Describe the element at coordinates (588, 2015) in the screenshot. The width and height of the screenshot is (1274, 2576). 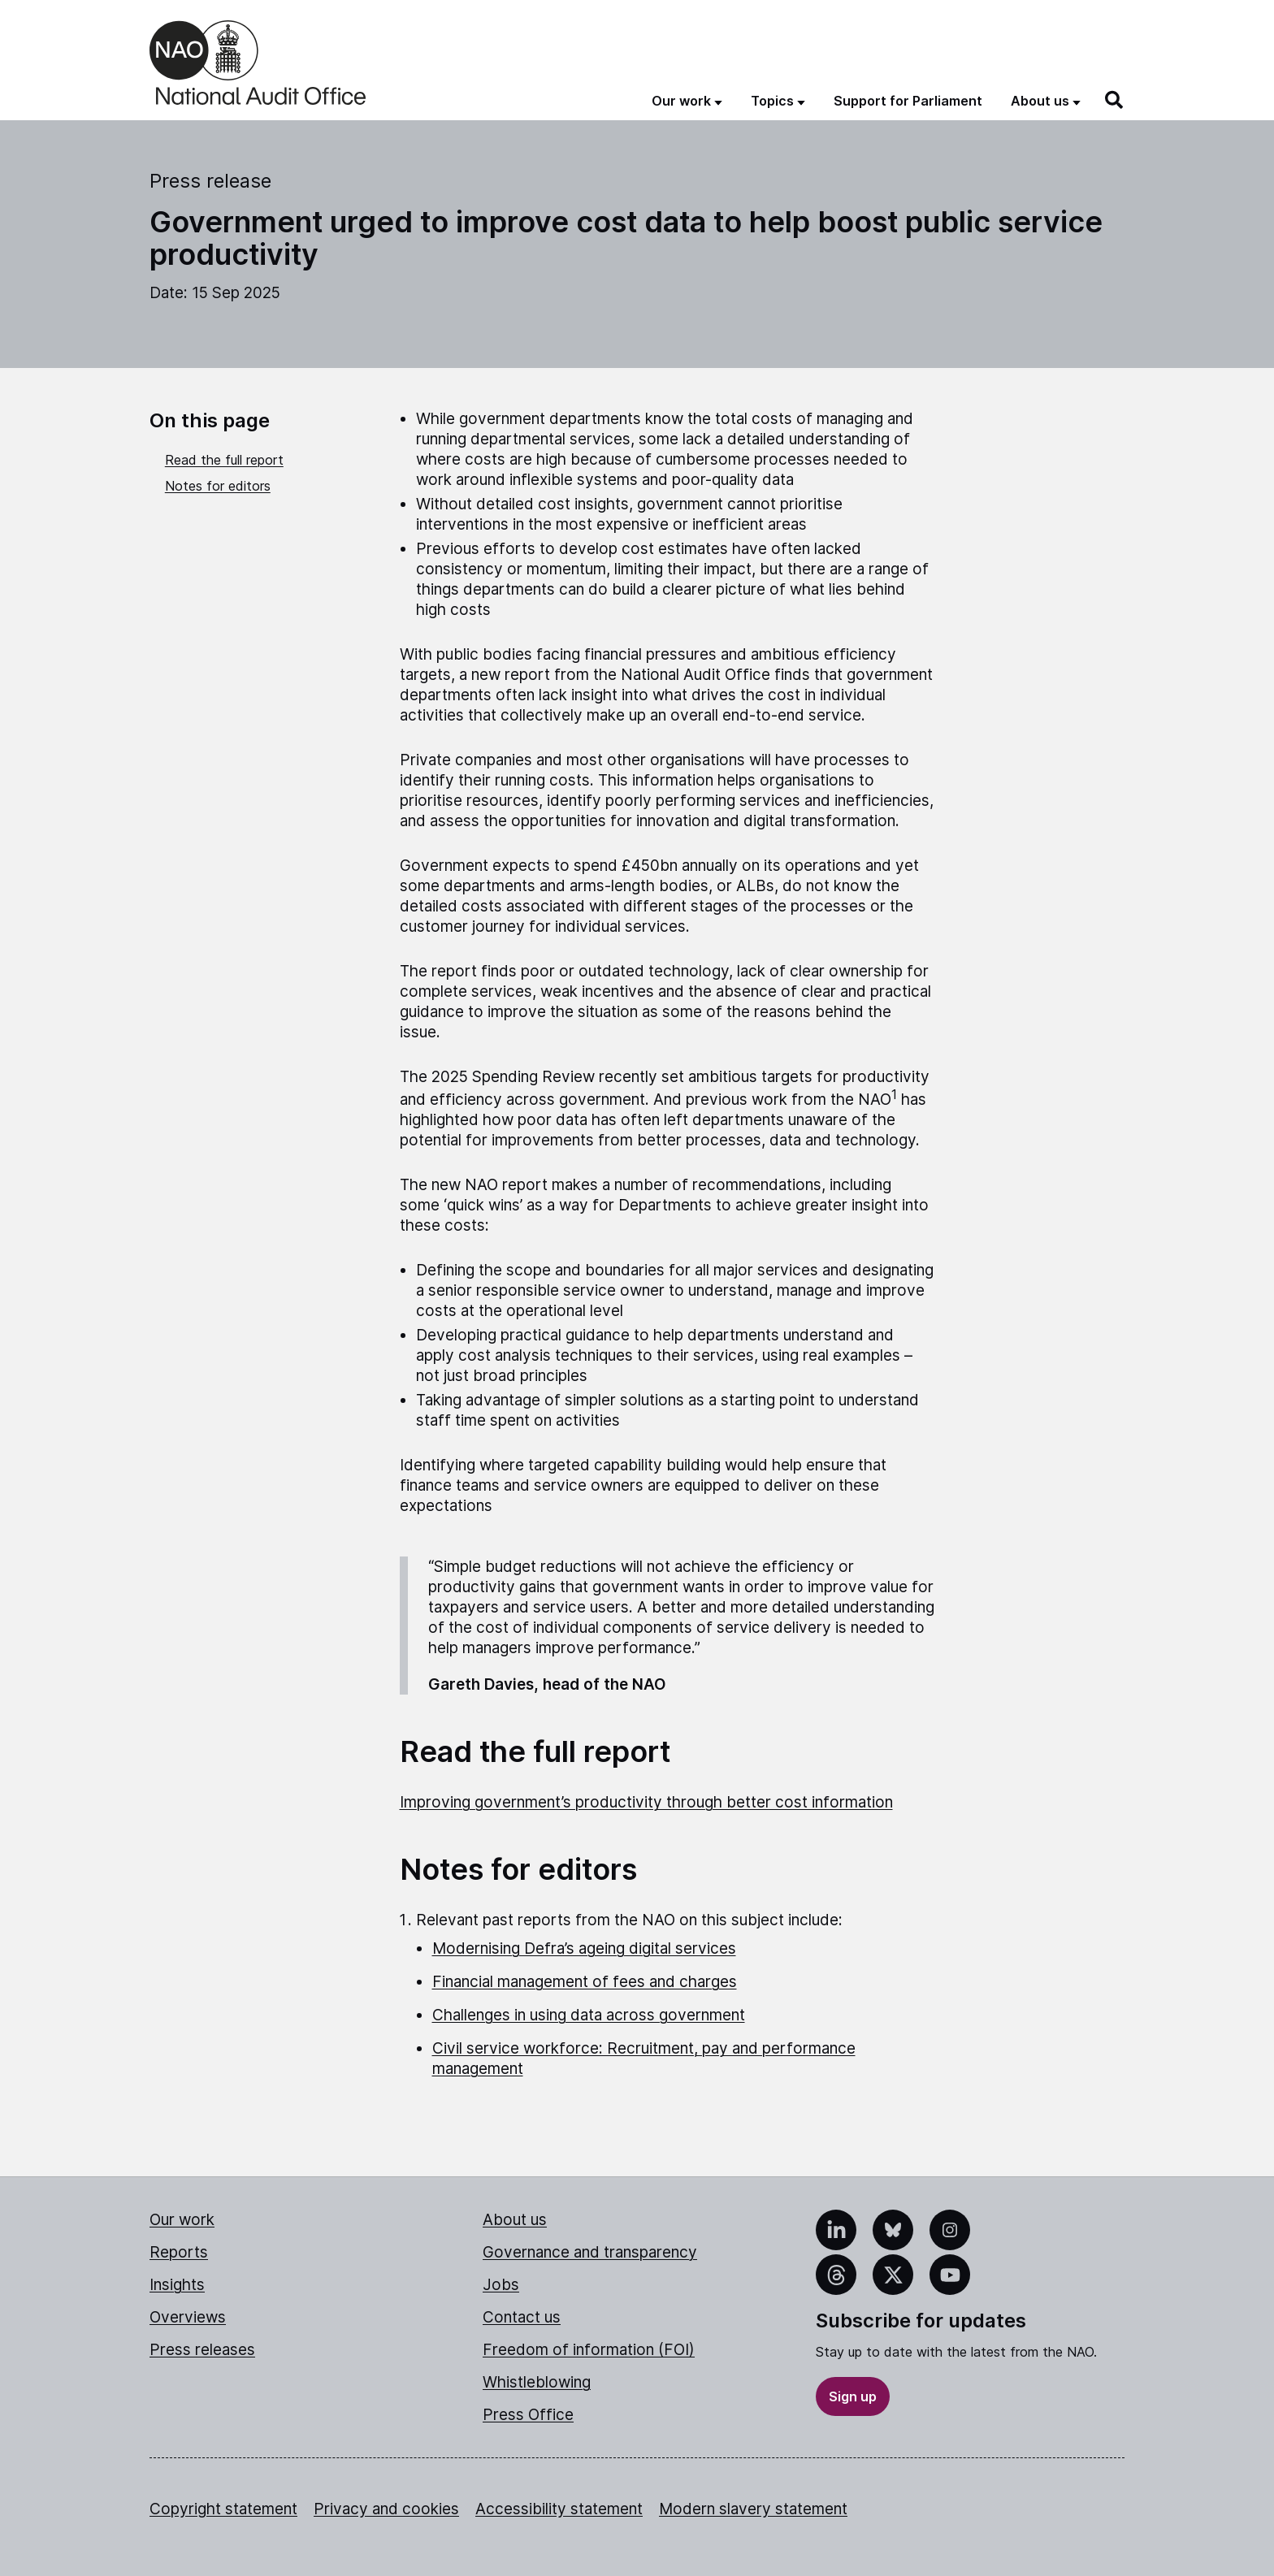
I see `Challenges in using data across government` at that location.